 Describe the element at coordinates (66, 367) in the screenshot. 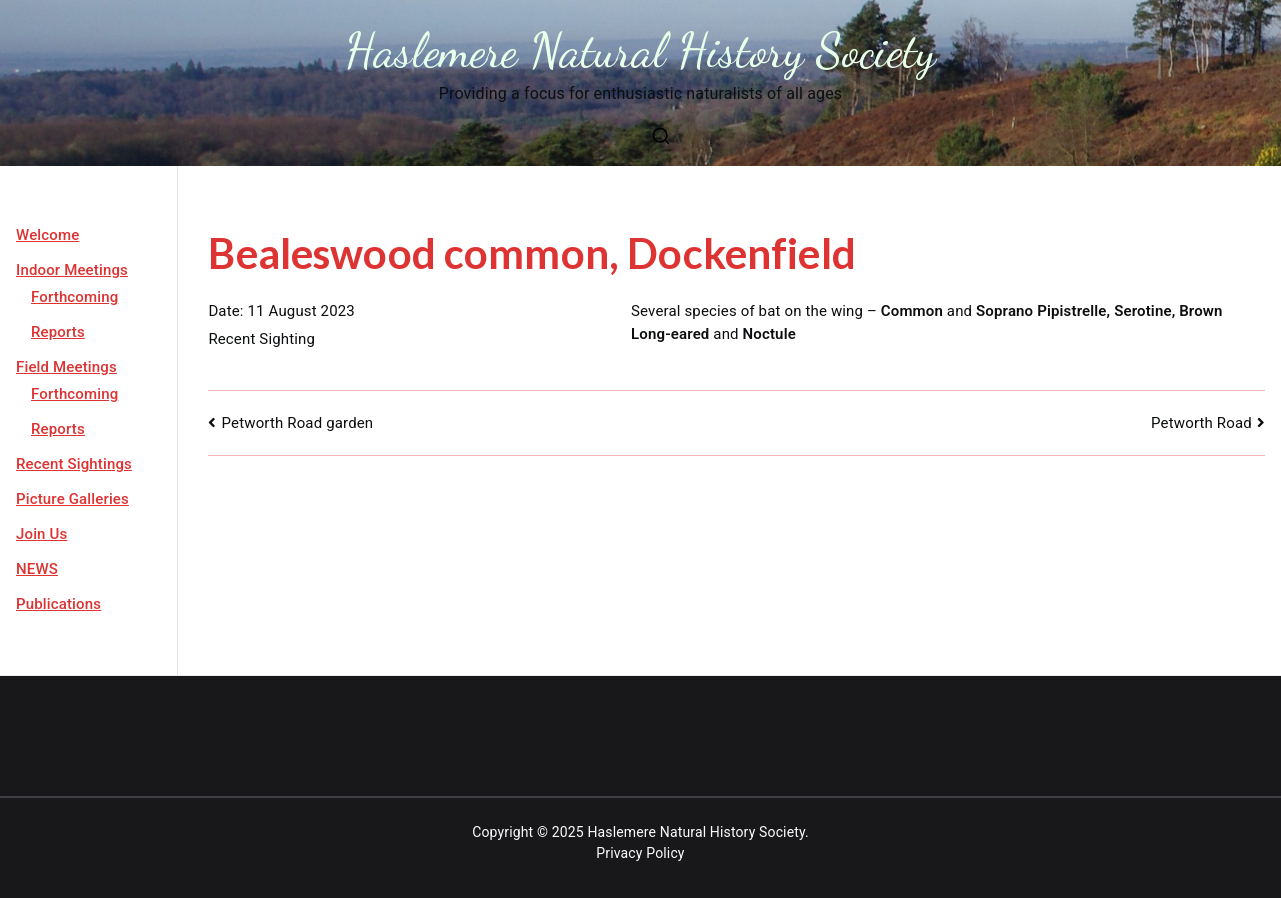

I see `Field Meetings` at that location.